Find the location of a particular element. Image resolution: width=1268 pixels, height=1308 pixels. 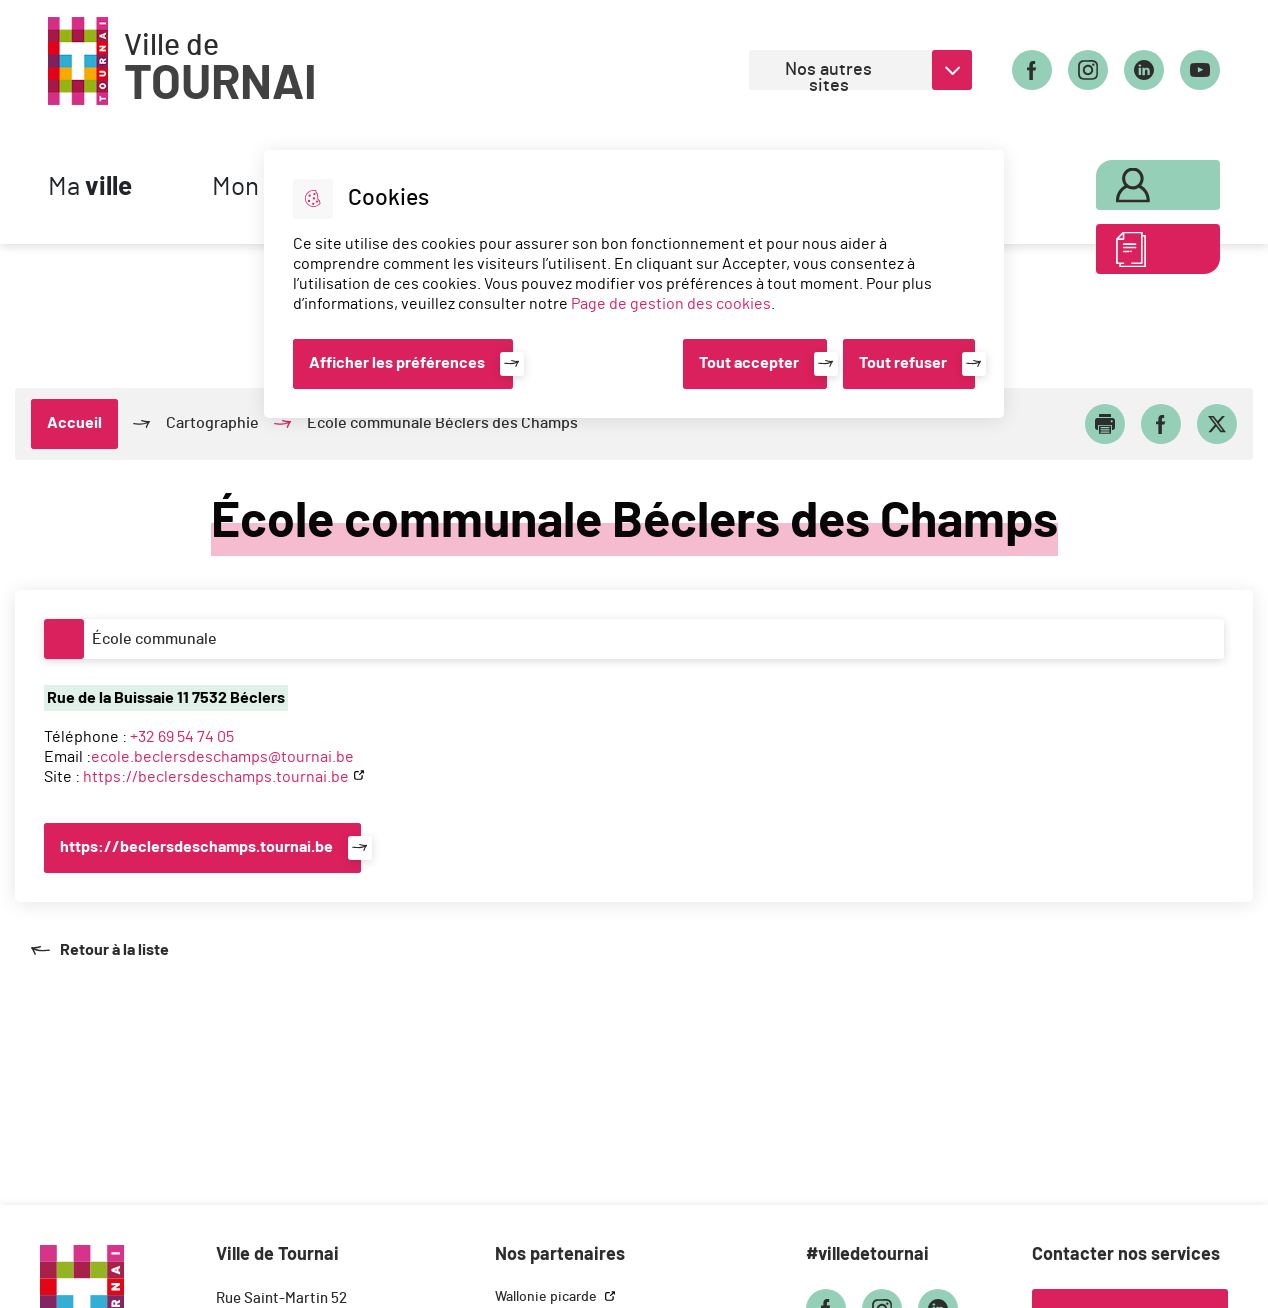

ecole.beclersdeschamps@tournai.be is located at coordinates (222, 757).